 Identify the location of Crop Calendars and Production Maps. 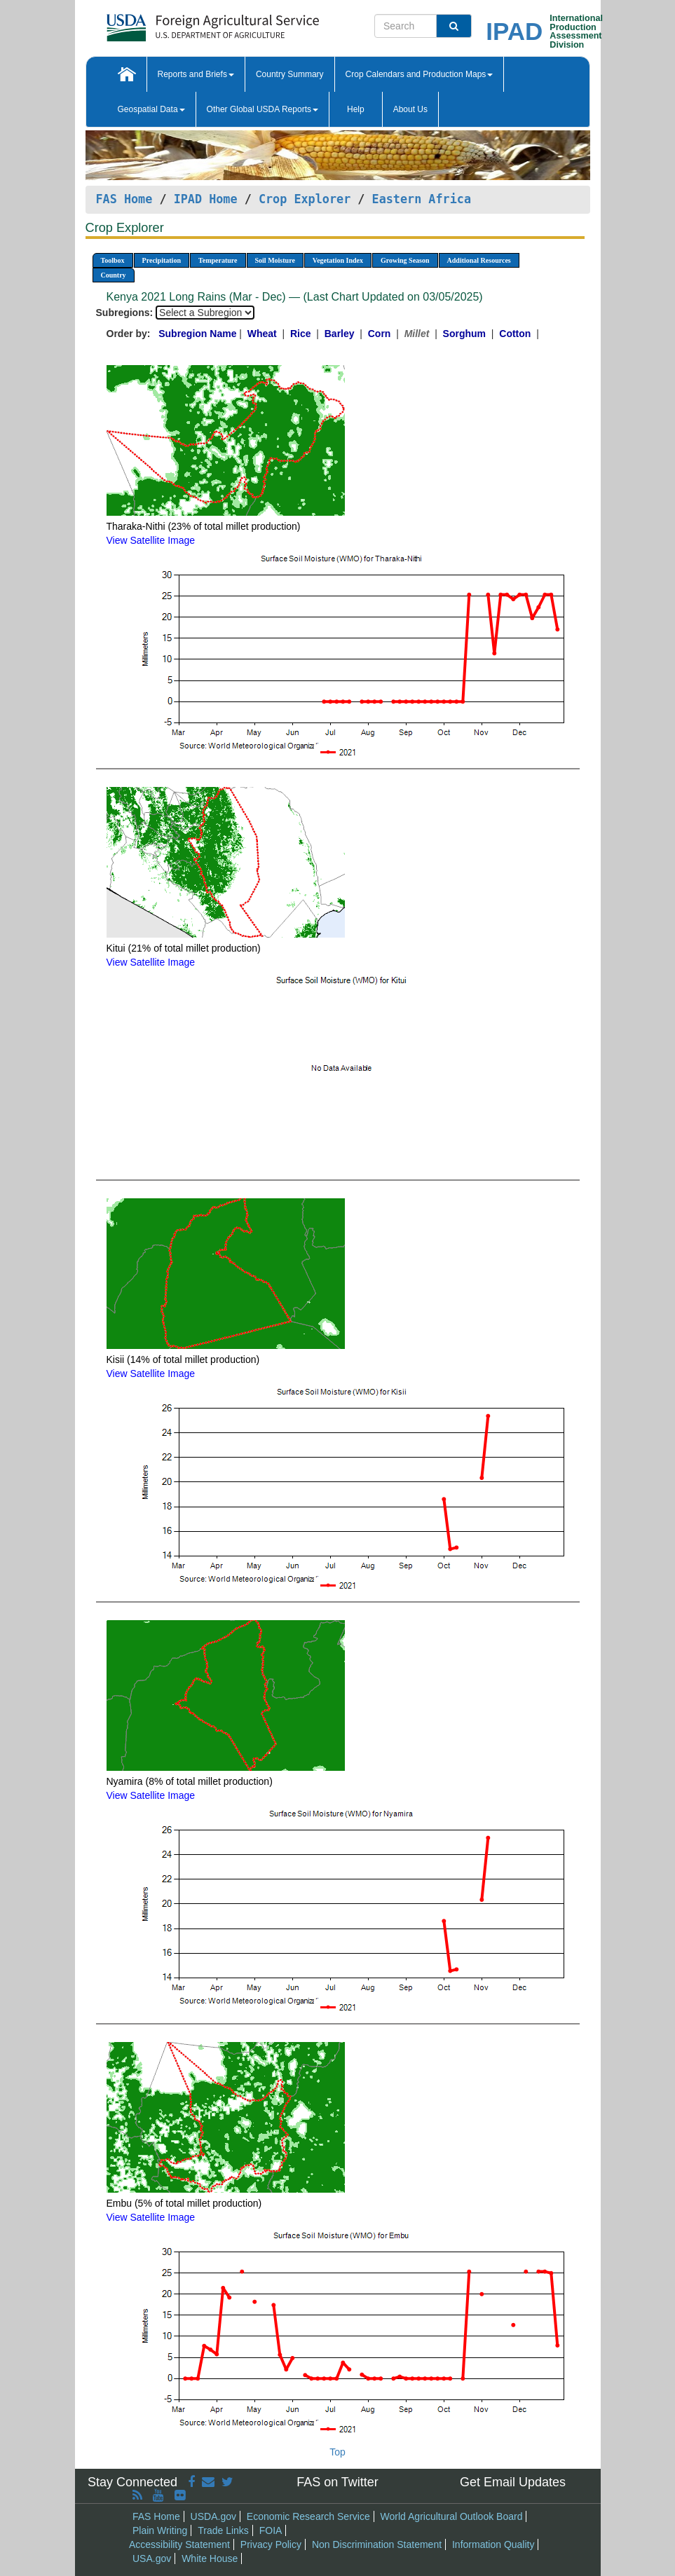
(419, 74).